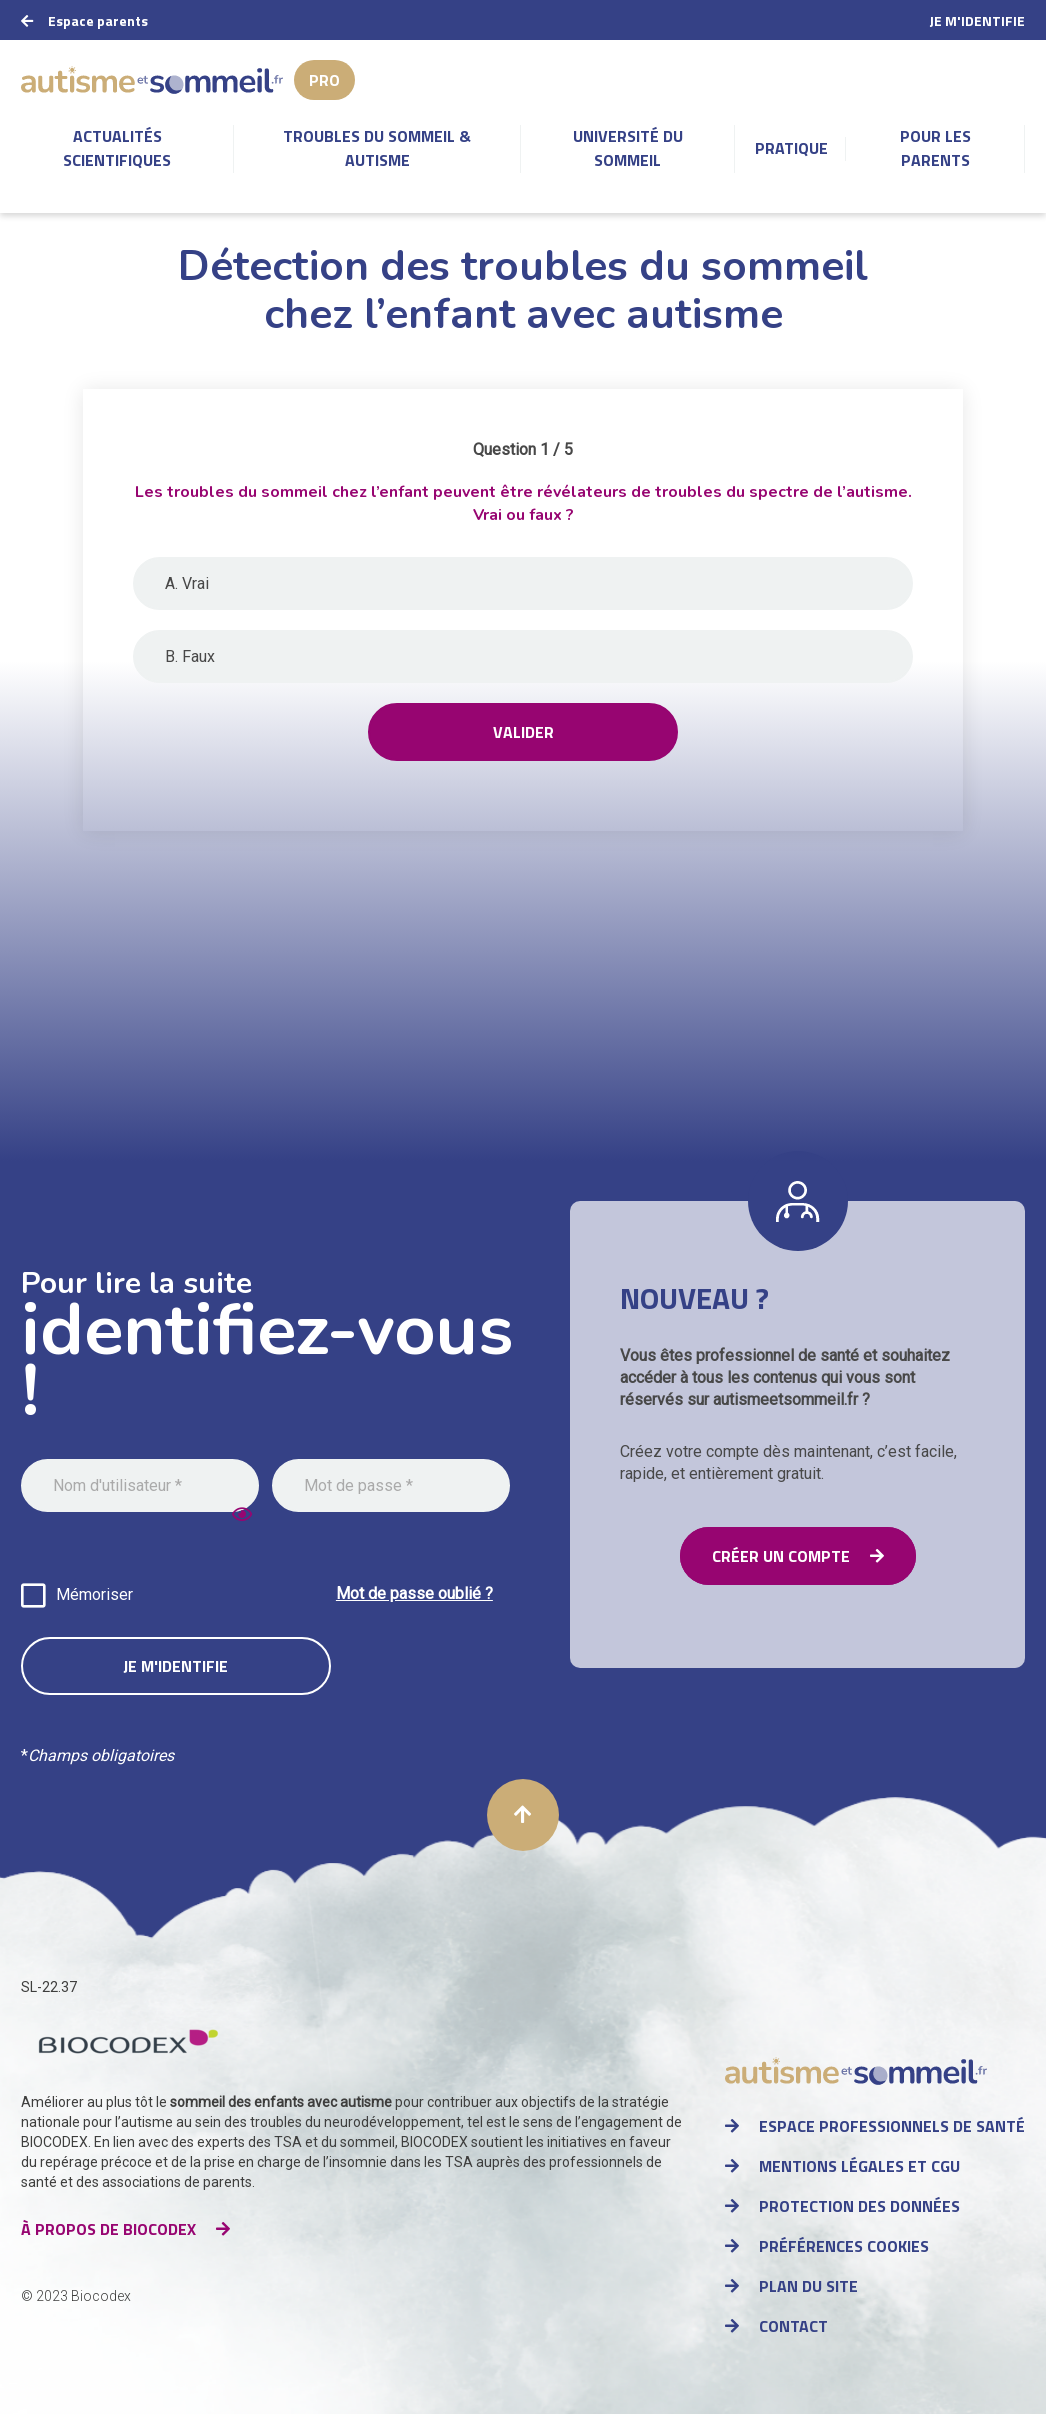 The height and width of the screenshot is (2414, 1046). Describe the element at coordinates (859, 2166) in the screenshot. I see `Mentions légales et CGU` at that location.